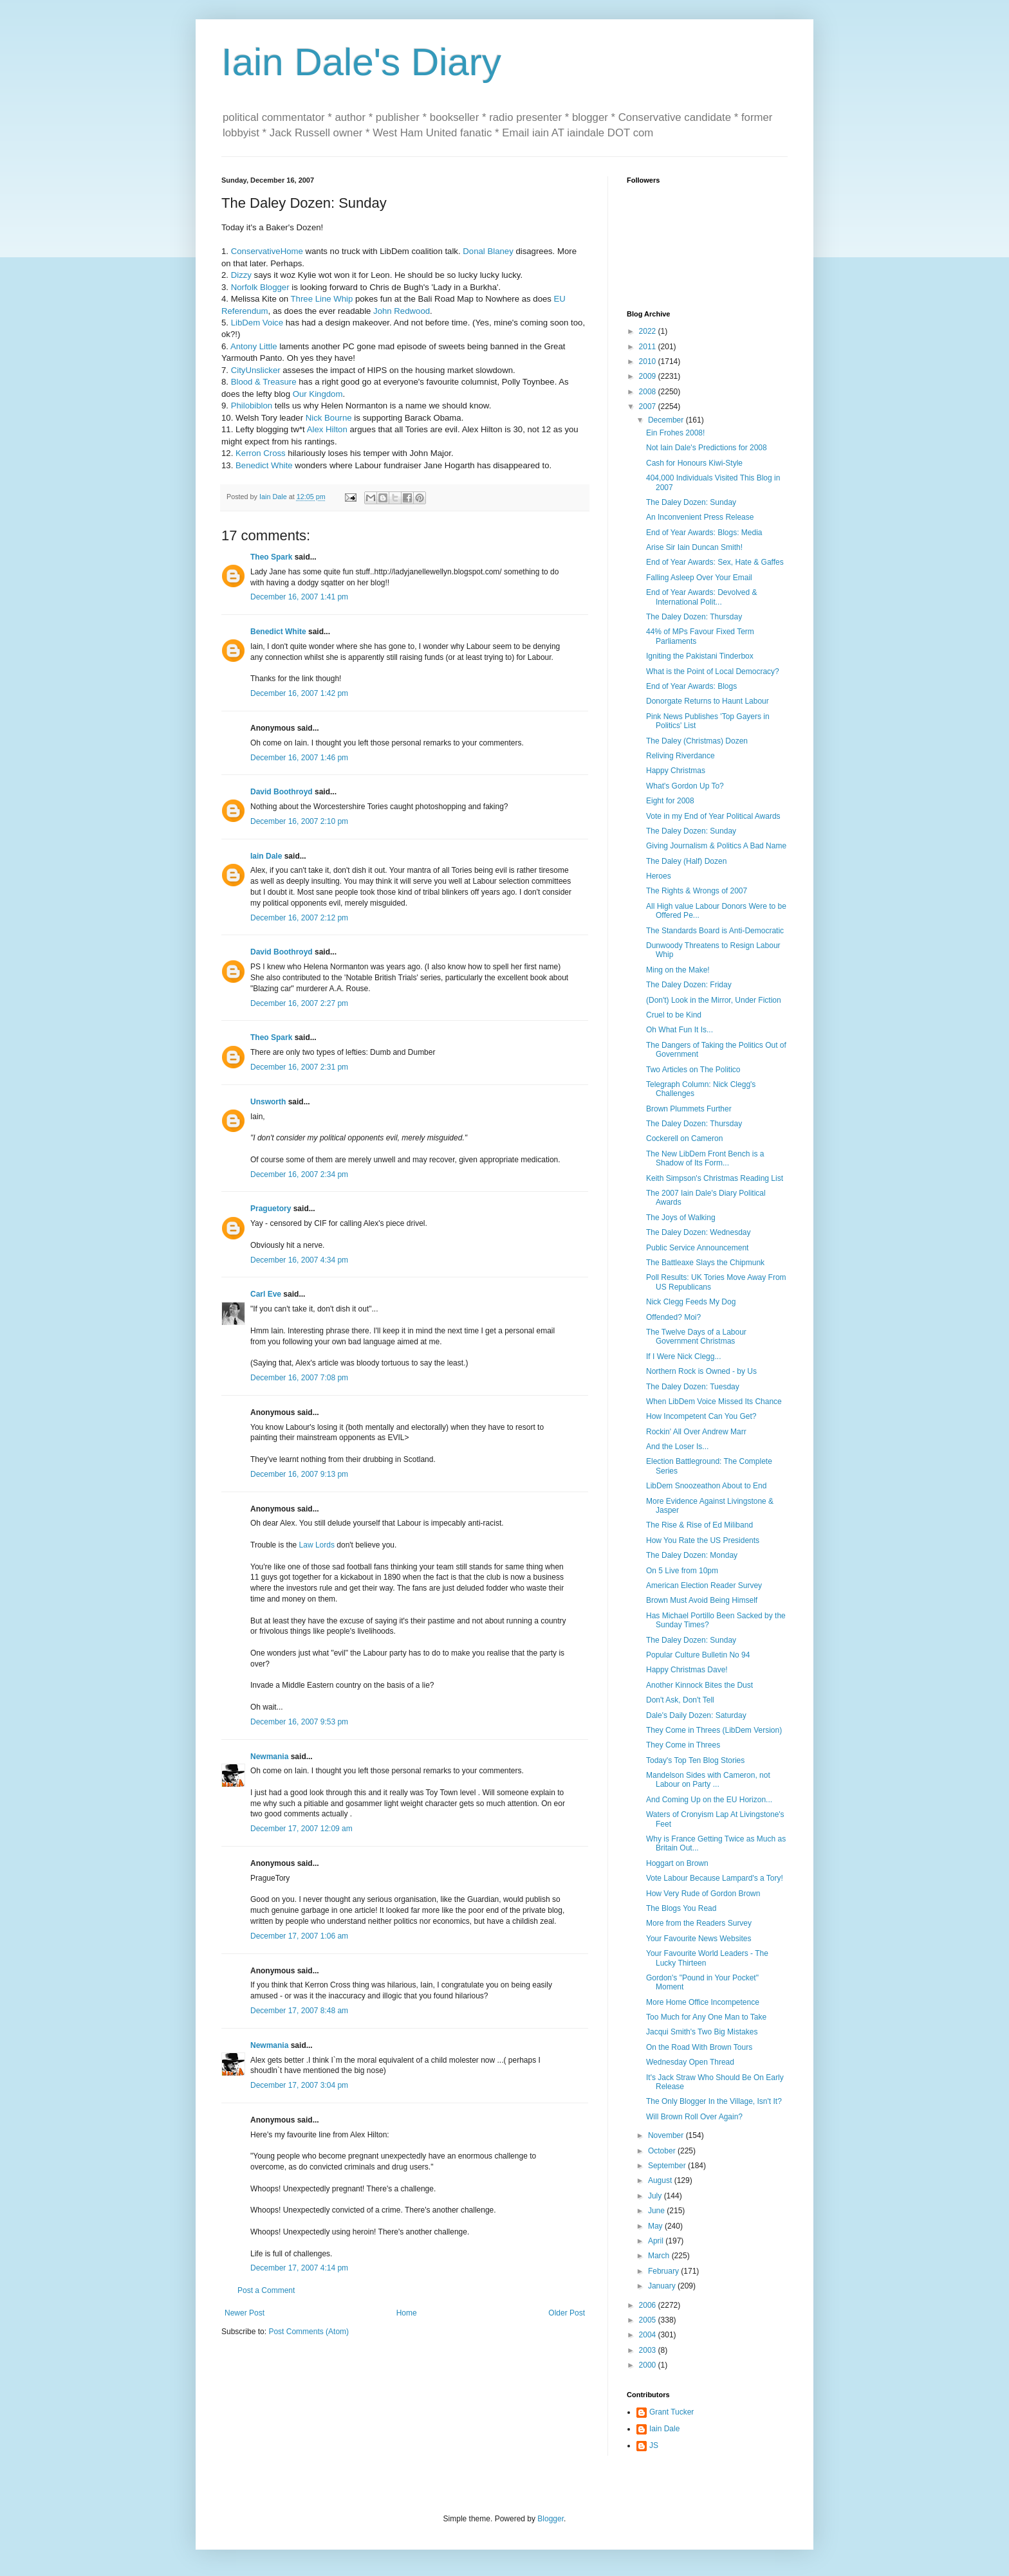 The image size is (1009, 2576). Describe the element at coordinates (265, 1294) in the screenshot. I see `Carl Eve` at that location.